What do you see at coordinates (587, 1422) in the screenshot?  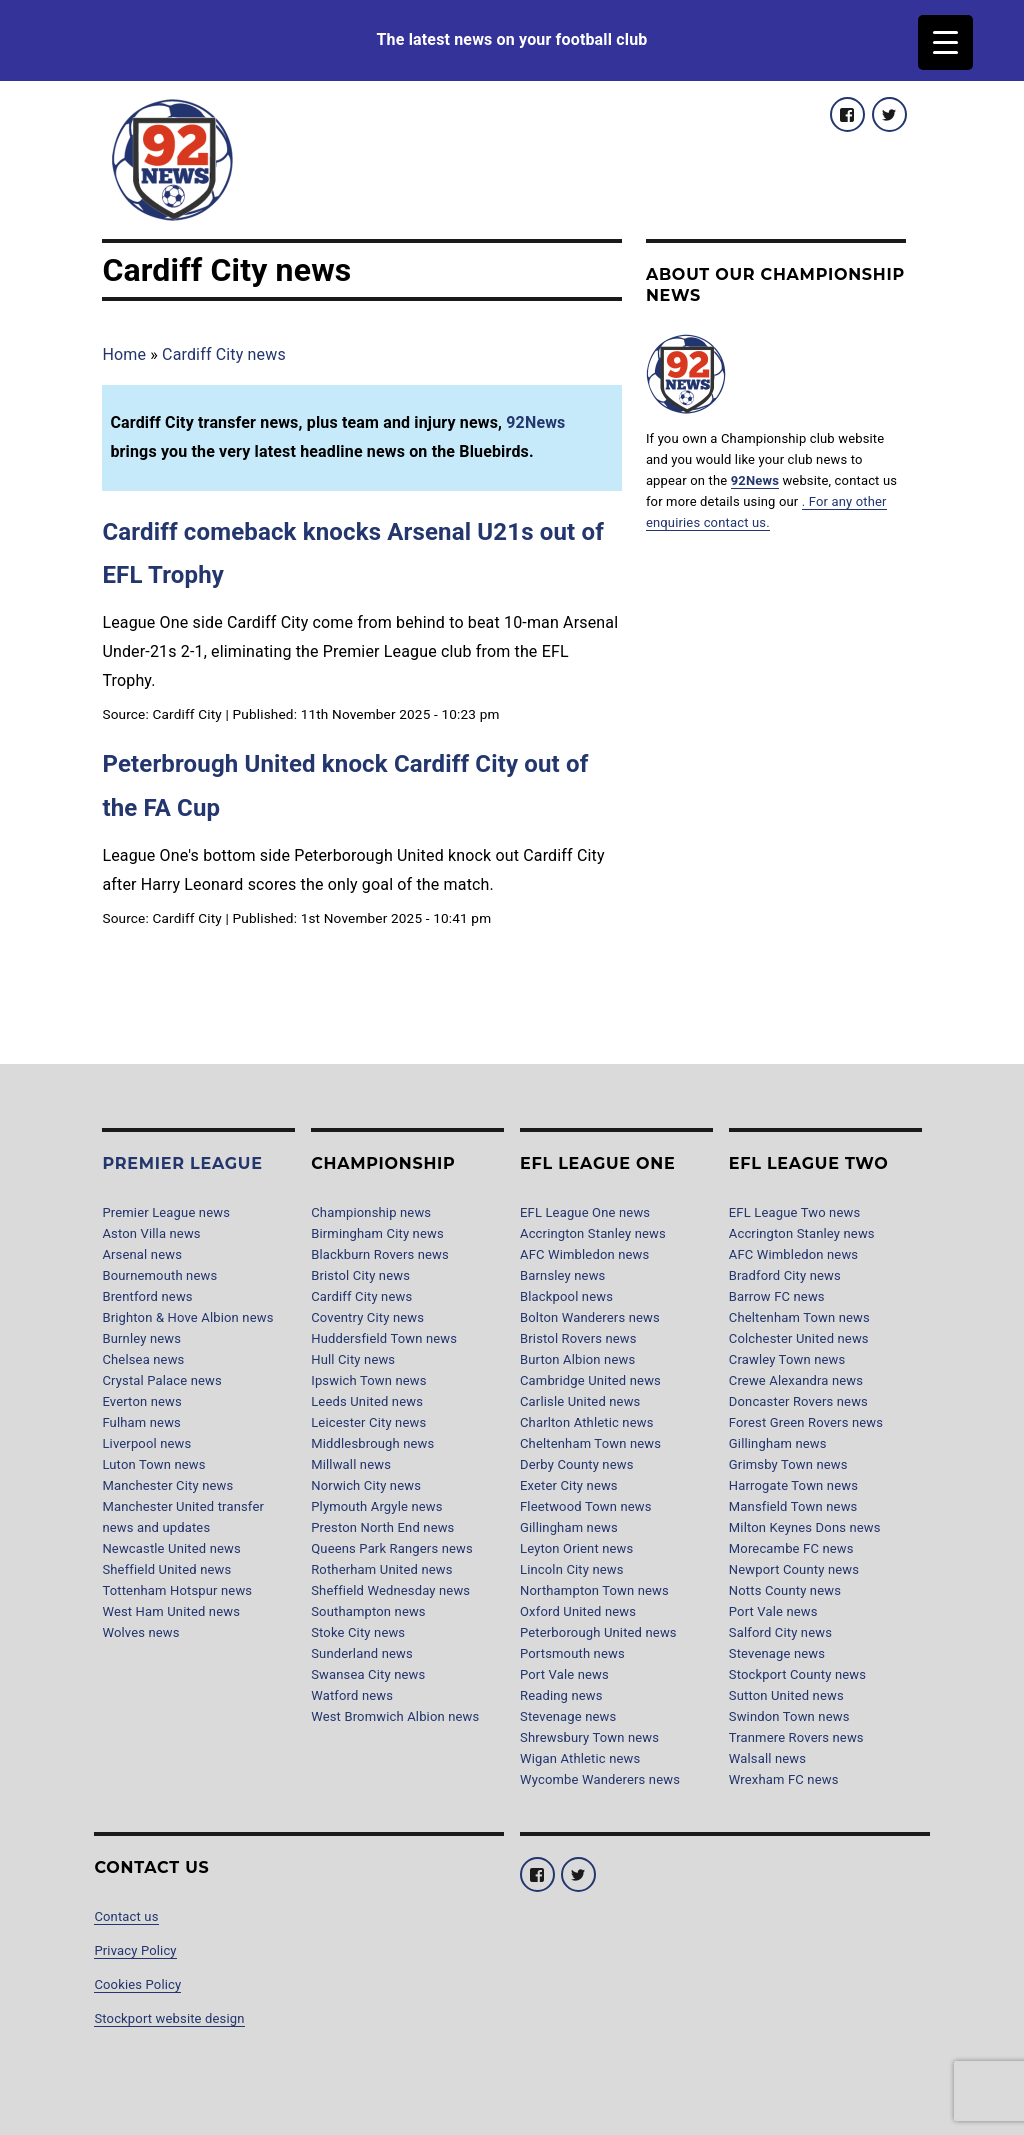 I see `Charlton Athletic news` at bounding box center [587, 1422].